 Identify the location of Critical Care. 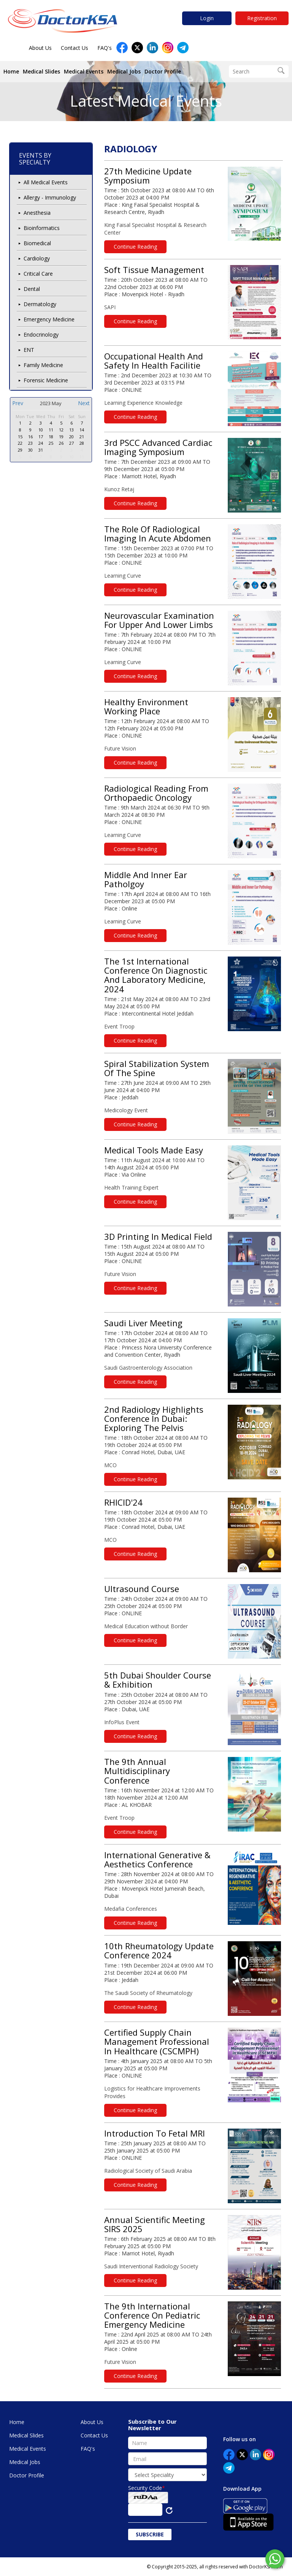
(38, 273).